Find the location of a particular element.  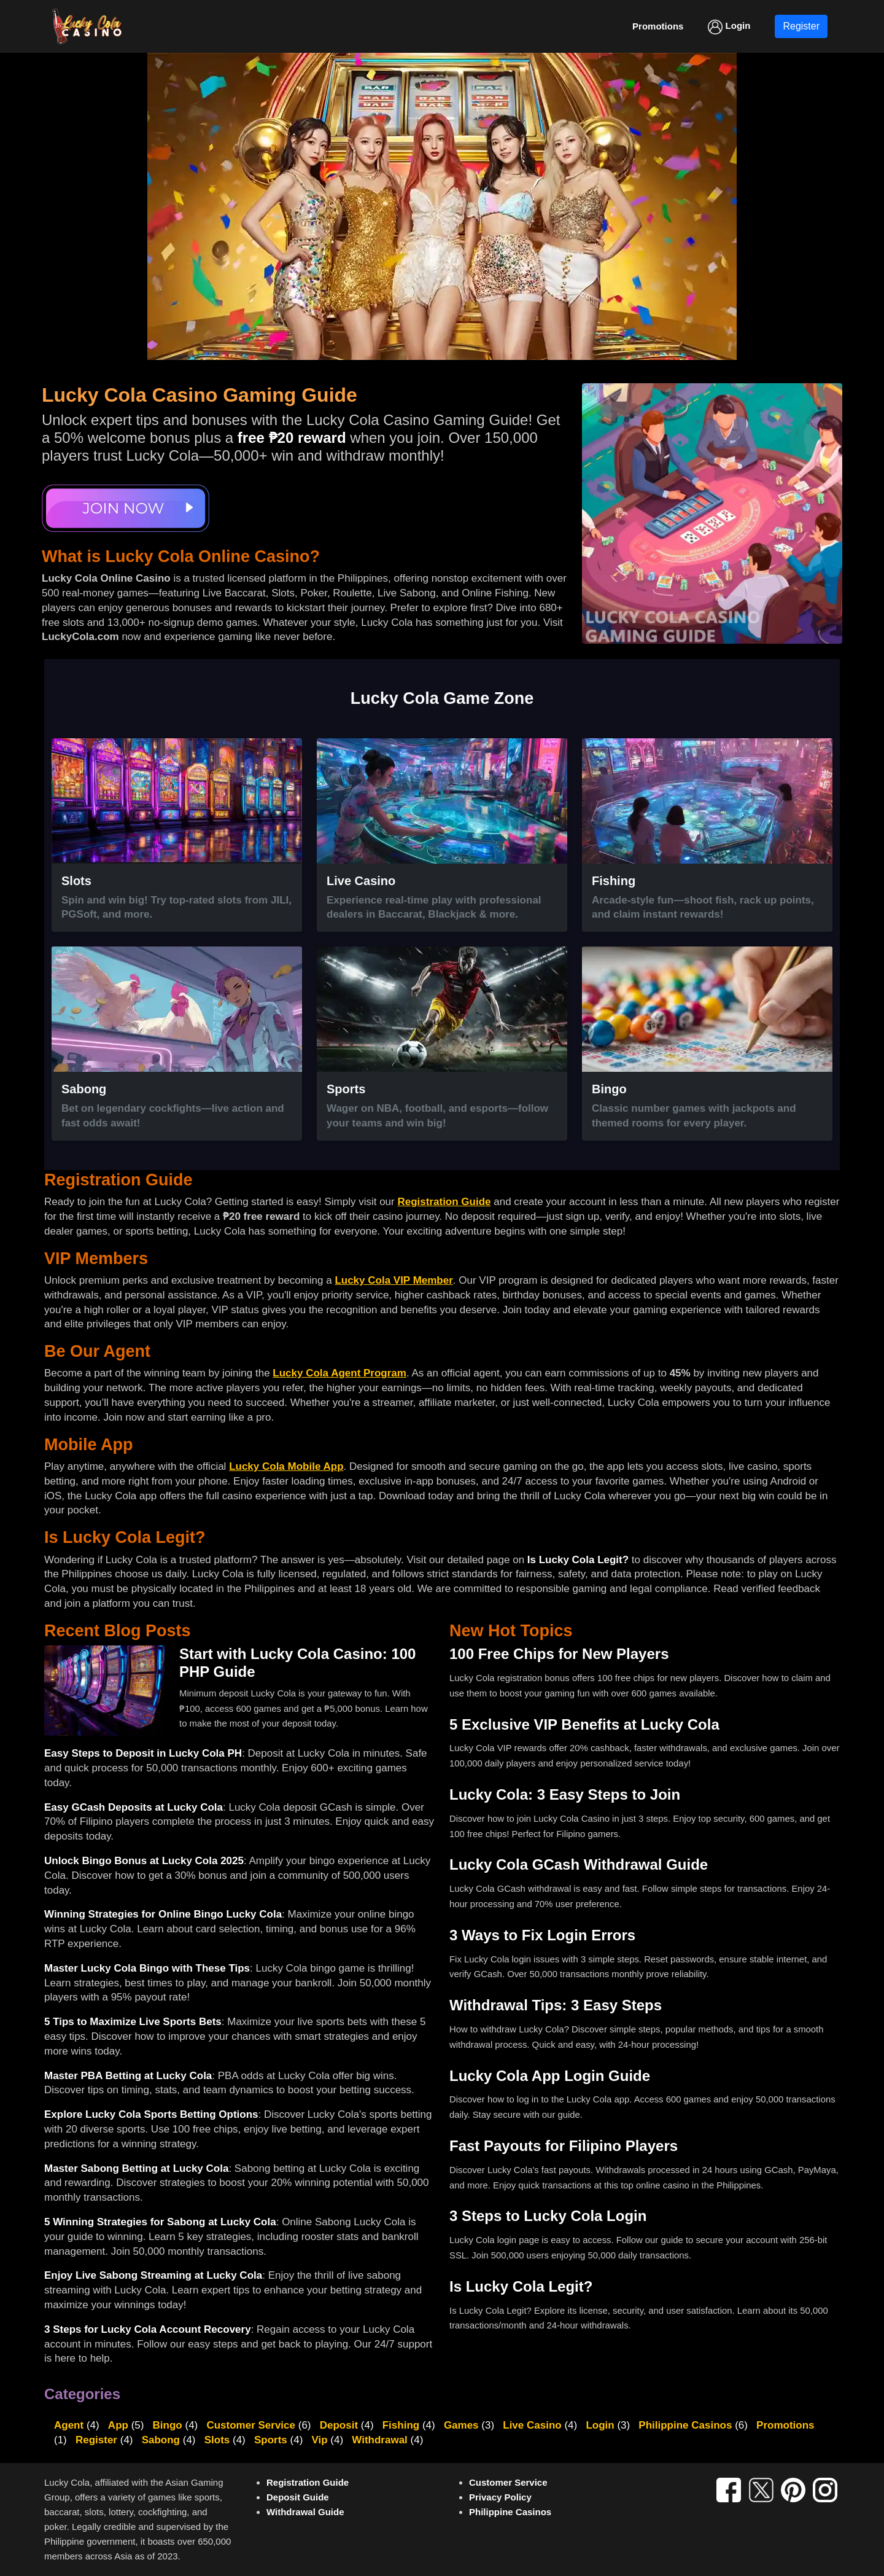

Withdrawal is located at coordinates (380, 2440).